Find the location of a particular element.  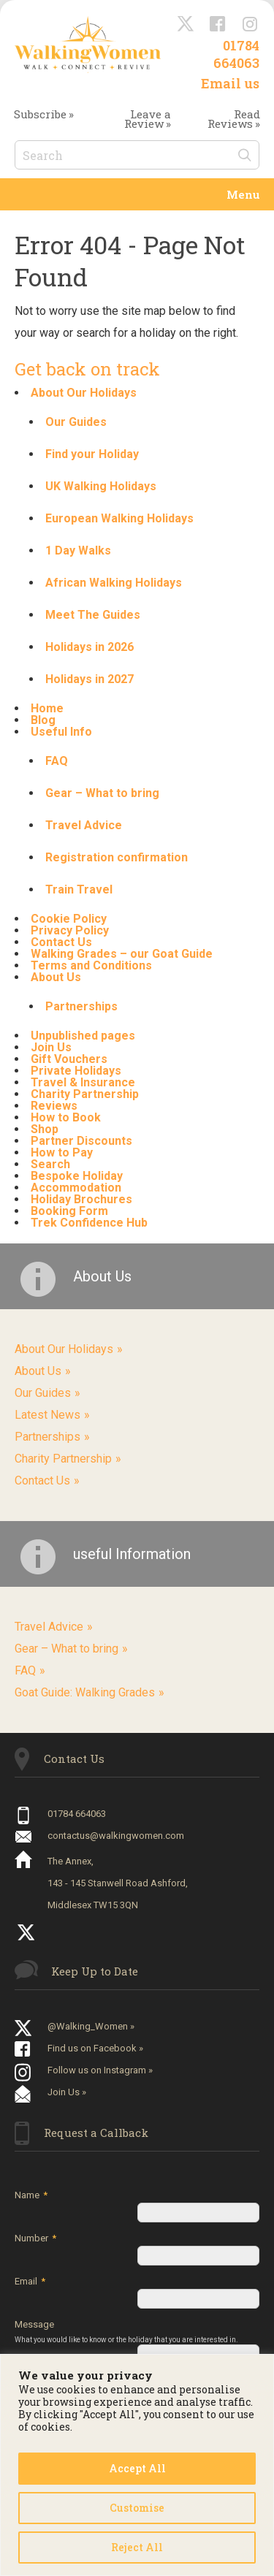

How to Book is located at coordinates (66, 1117).